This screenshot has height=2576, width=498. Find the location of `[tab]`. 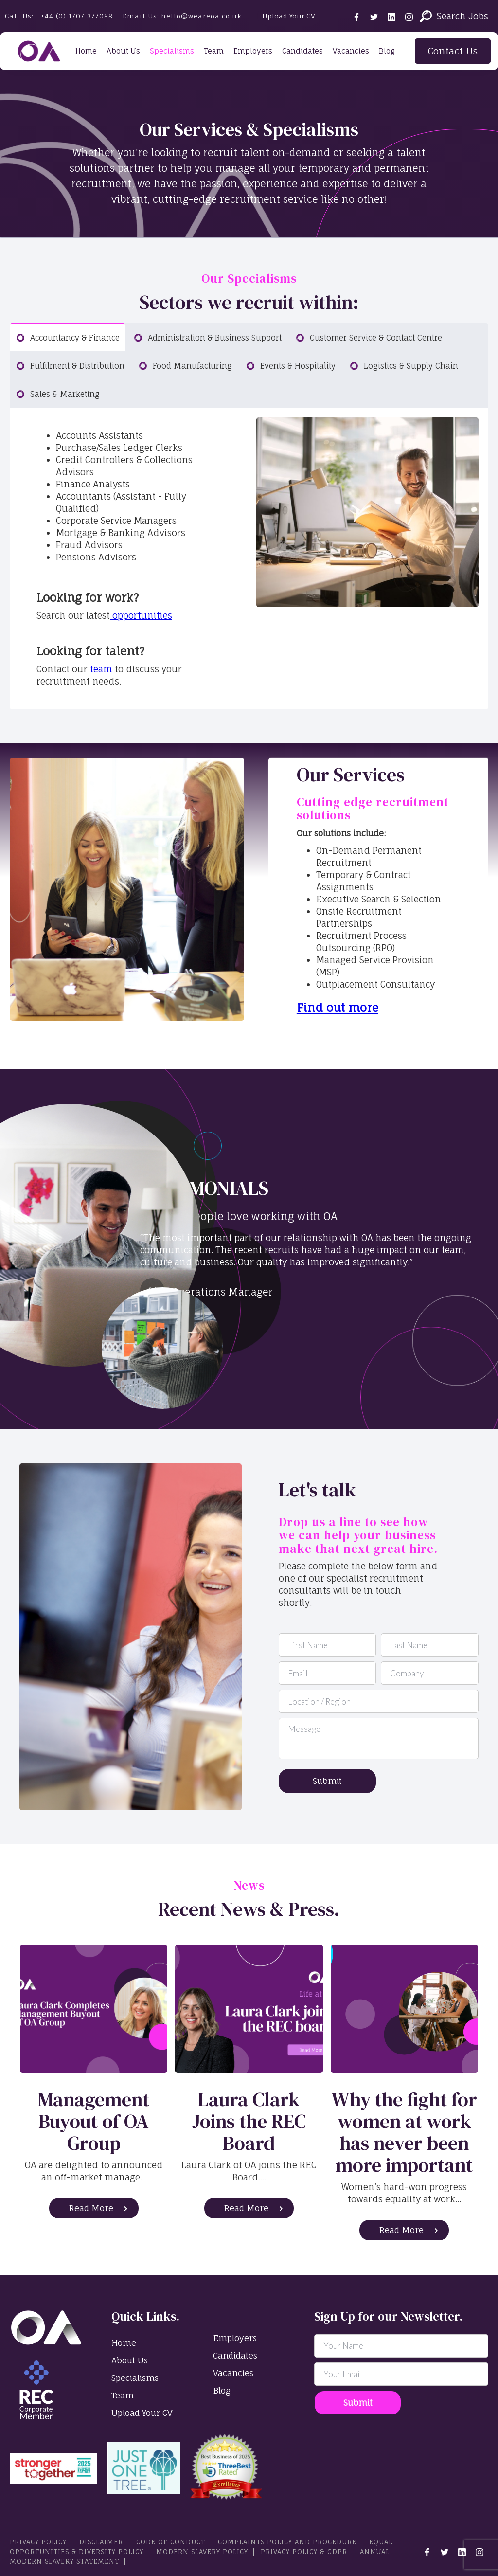

[tab] is located at coordinates (67, 337).